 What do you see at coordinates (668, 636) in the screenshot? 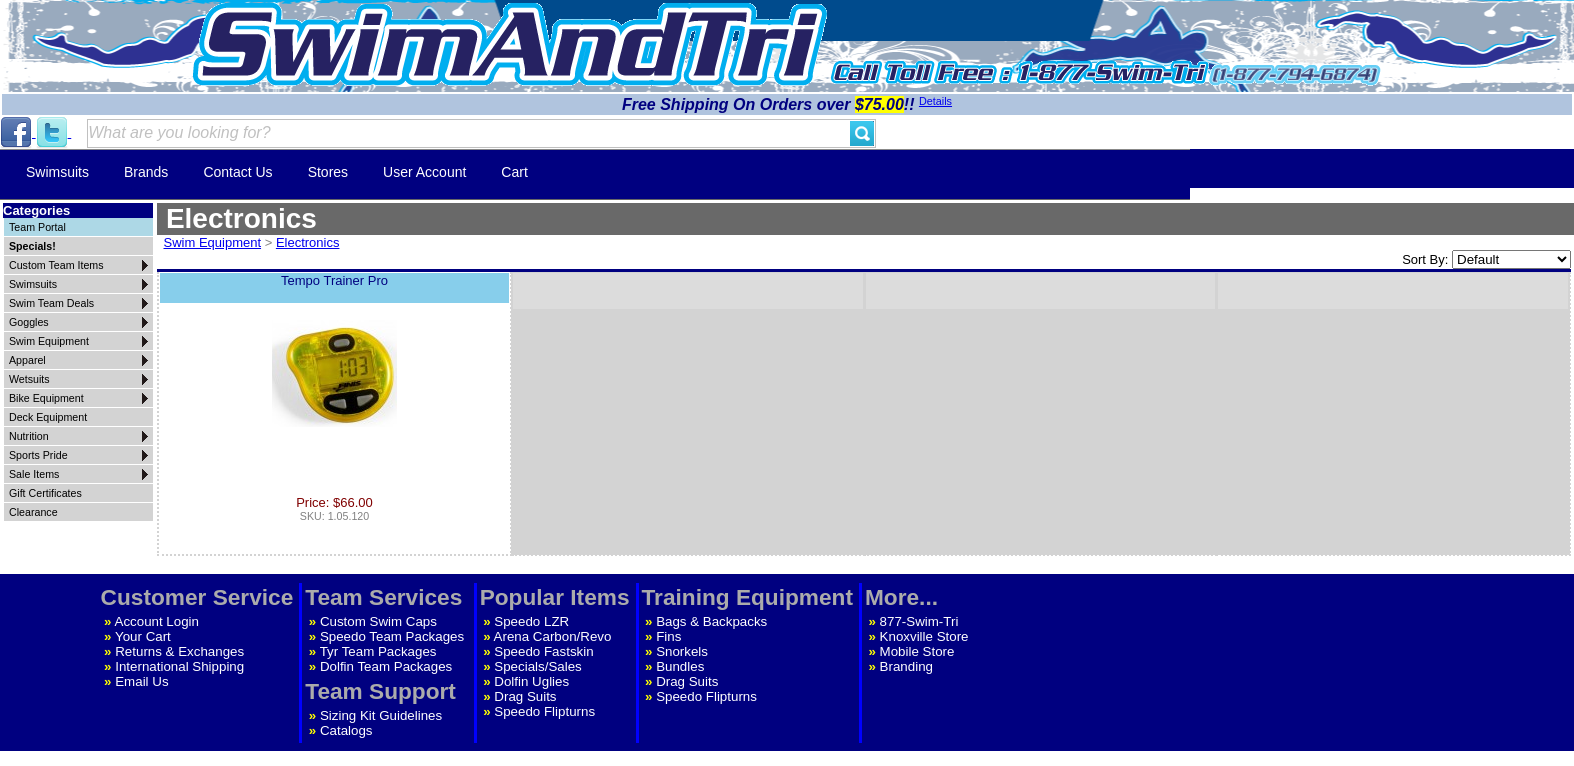
I see `Fins` at bounding box center [668, 636].